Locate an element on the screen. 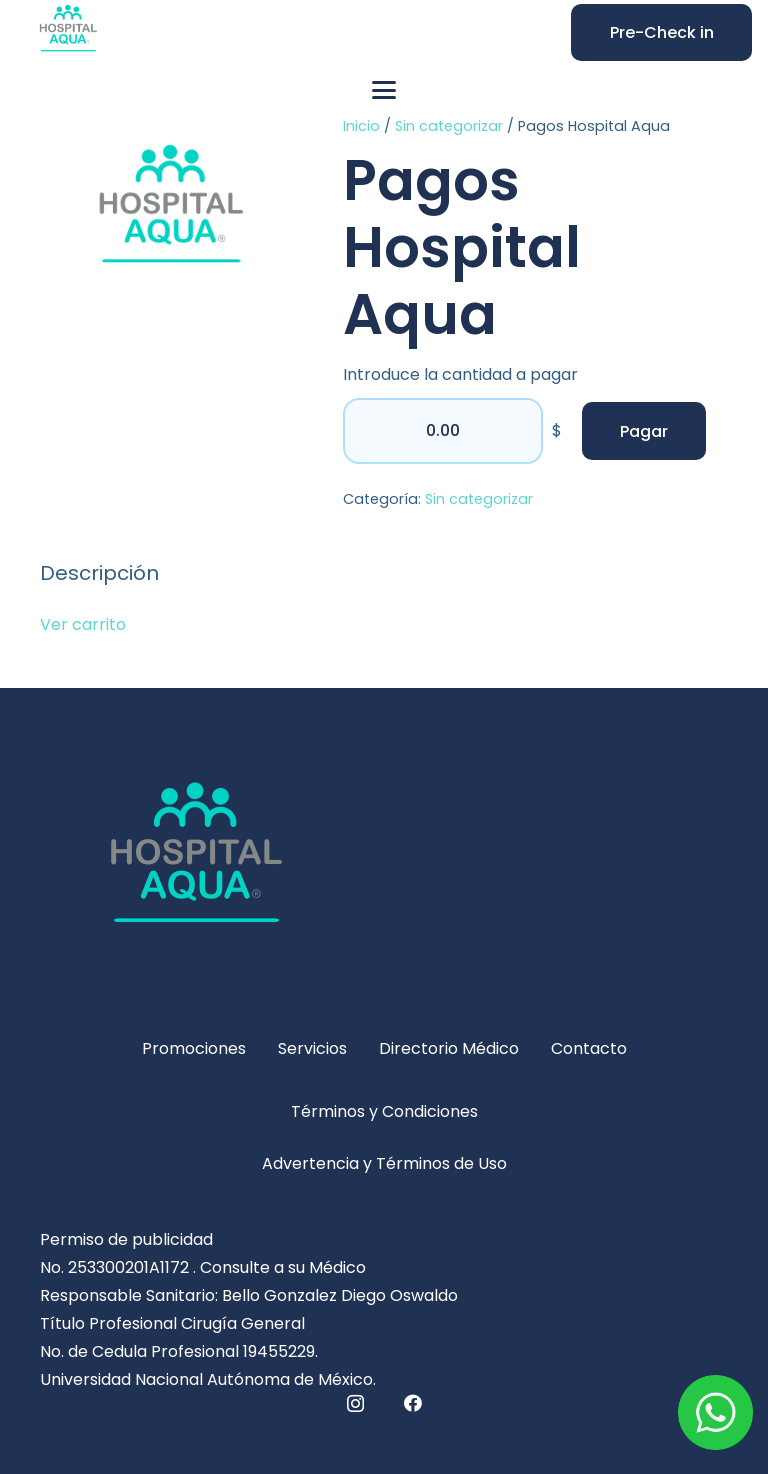 The width and height of the screenshot is (768, 1474). Directorio Médico is located at coordinates (449, 1048).